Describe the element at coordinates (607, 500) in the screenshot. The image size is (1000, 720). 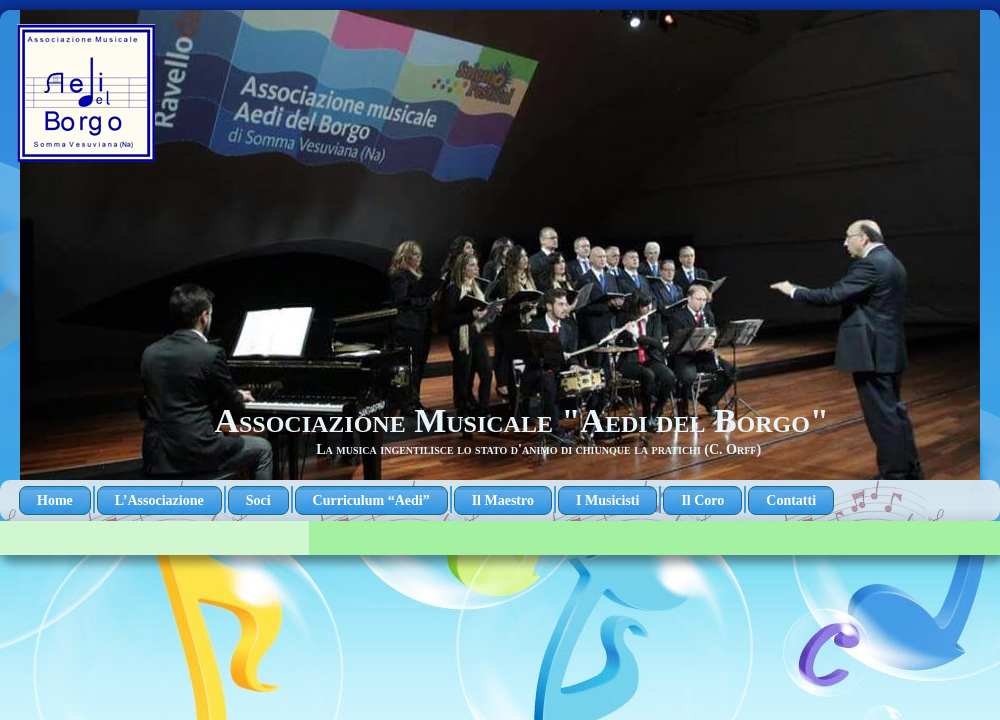
I see `I Musicisti` at that location.